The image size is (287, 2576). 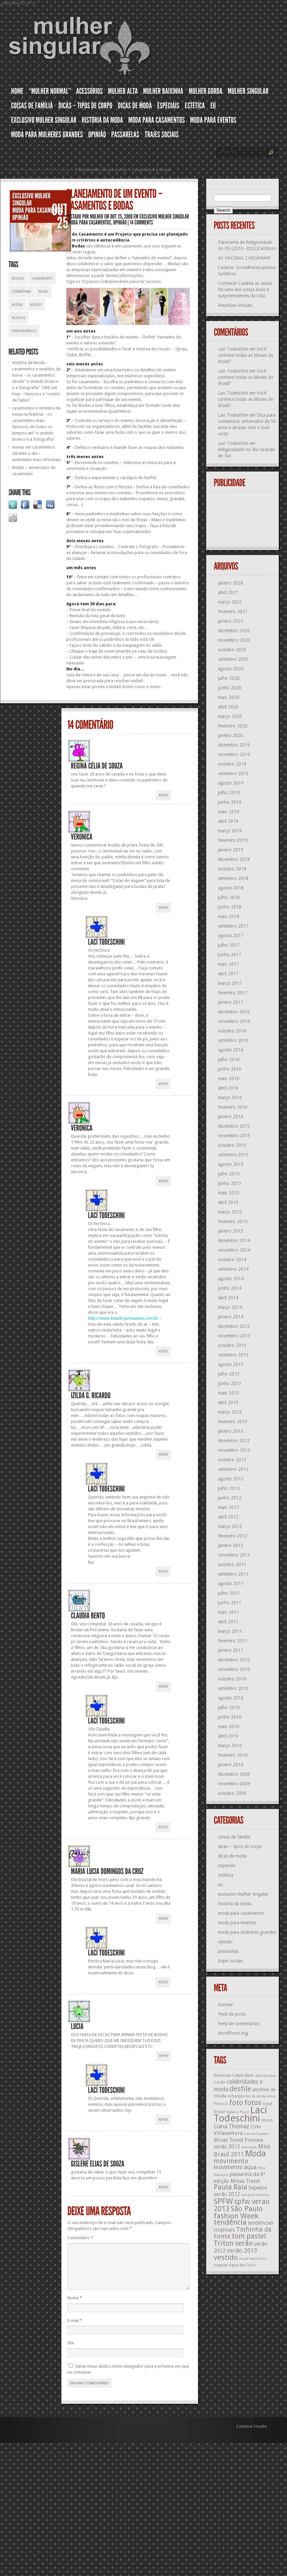 I want to click on agosto 2016, so click(x=231, y=1050).